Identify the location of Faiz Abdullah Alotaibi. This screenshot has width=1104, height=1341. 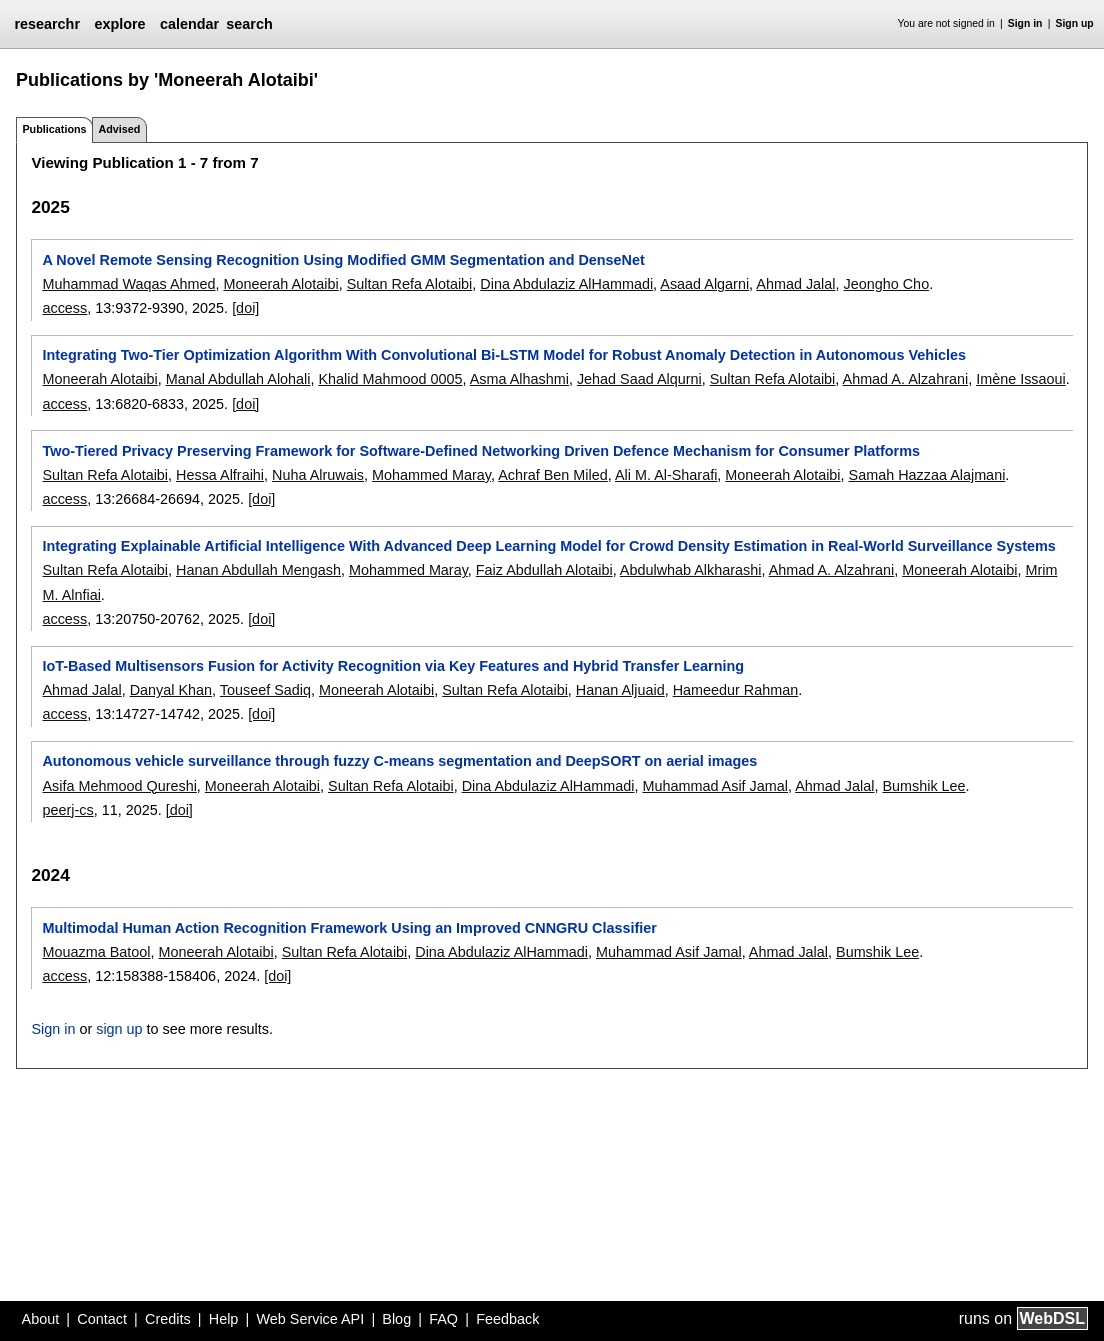
(544, 570).